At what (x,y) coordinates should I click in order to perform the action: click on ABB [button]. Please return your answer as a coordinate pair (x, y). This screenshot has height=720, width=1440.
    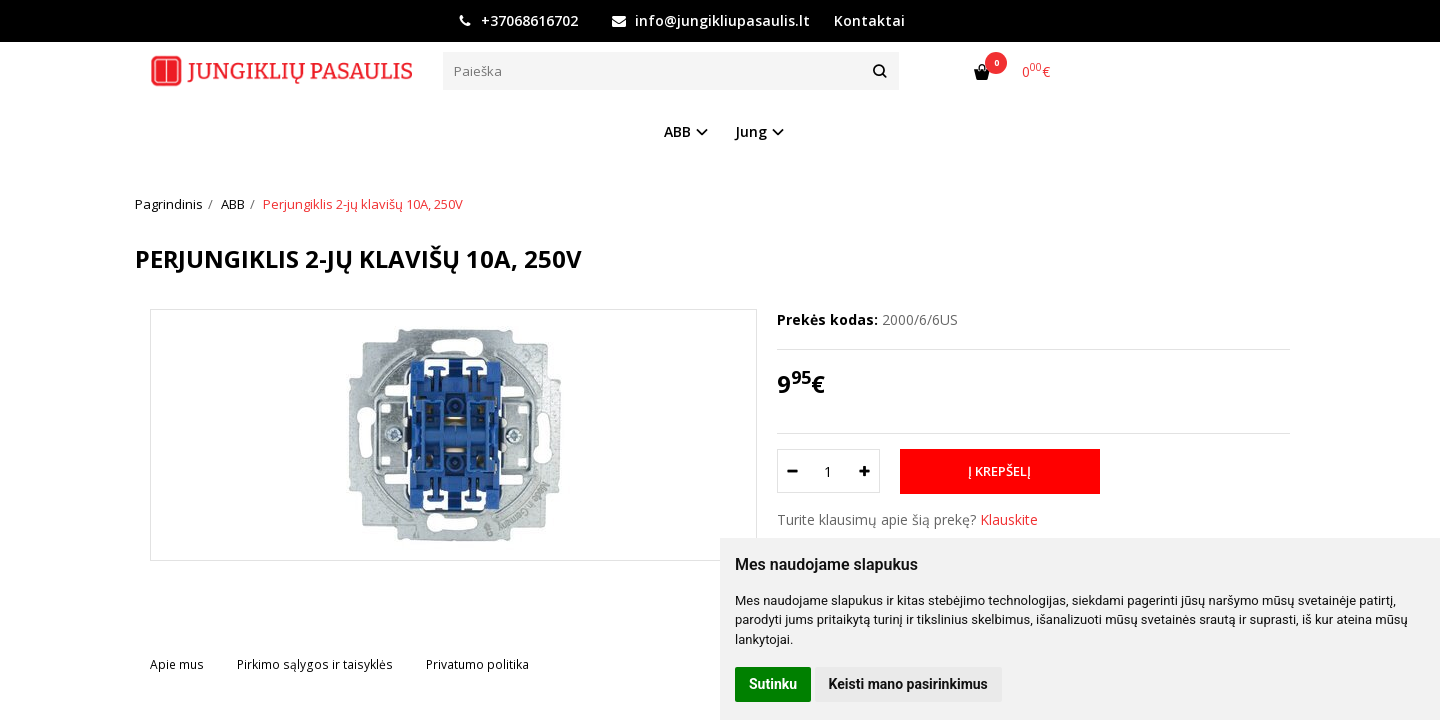
    Looking at the image, I should click on (677, 131).